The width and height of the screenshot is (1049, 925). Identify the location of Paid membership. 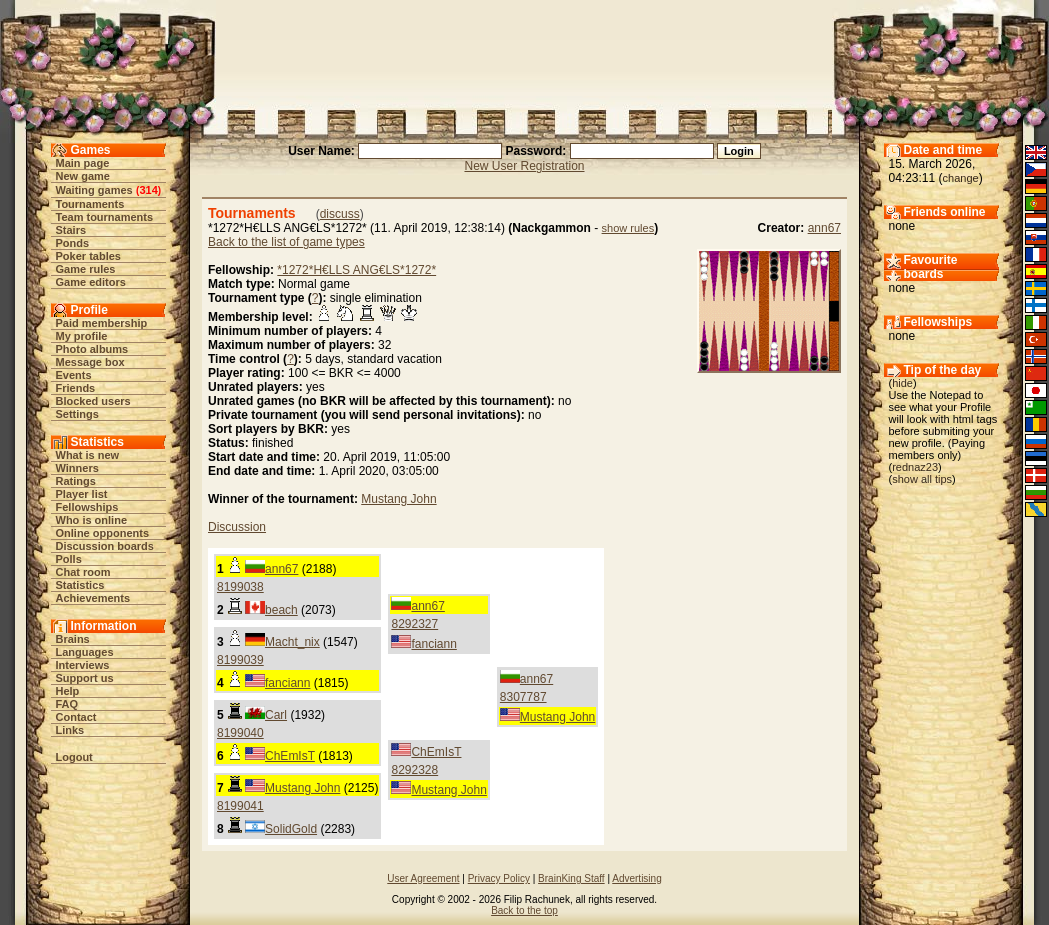
(102, 323).